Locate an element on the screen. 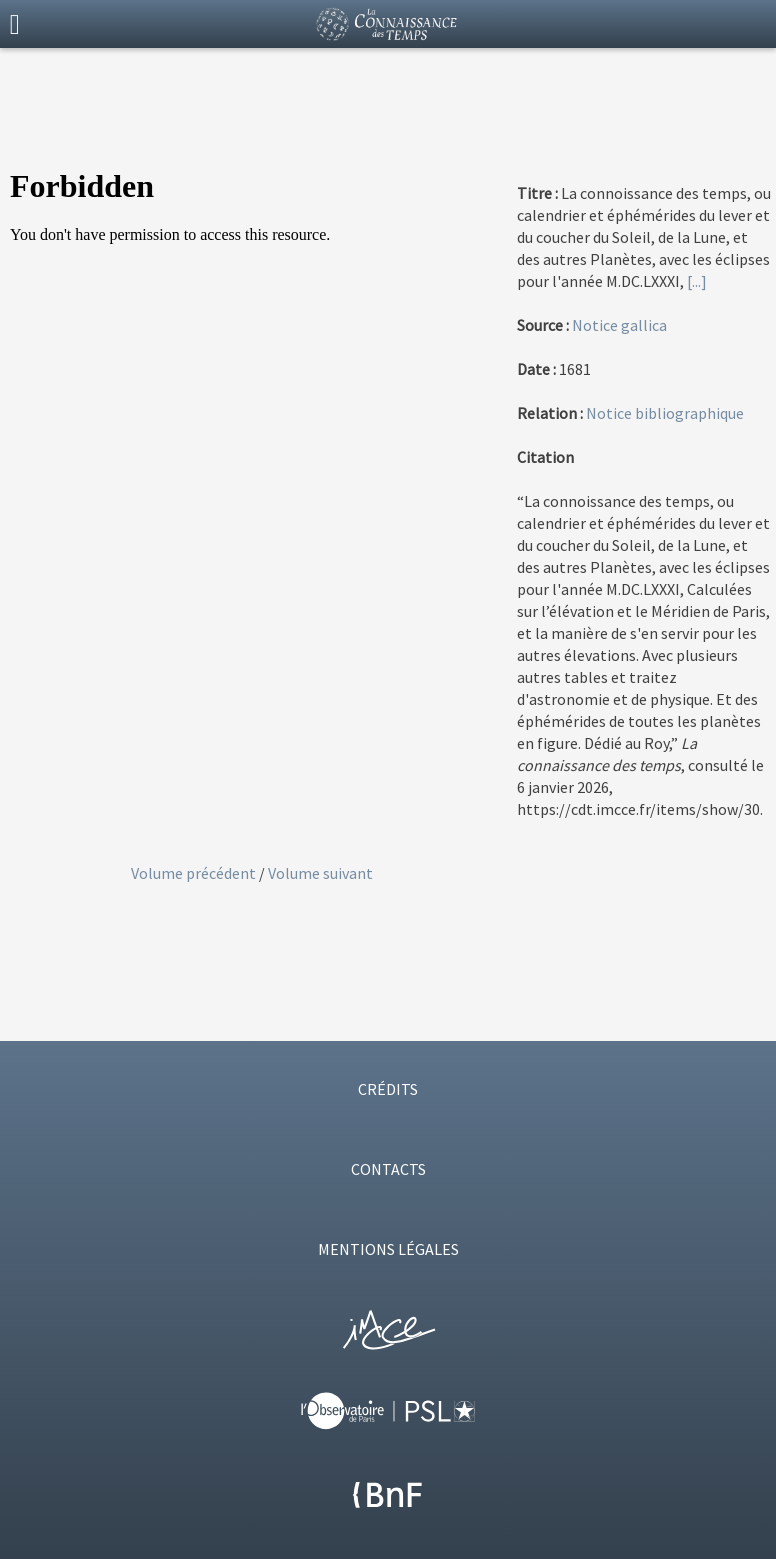 Image resolution: width=776 pixels, height=1559 pixels. Volume précédent is located at coordinates (195, 873).